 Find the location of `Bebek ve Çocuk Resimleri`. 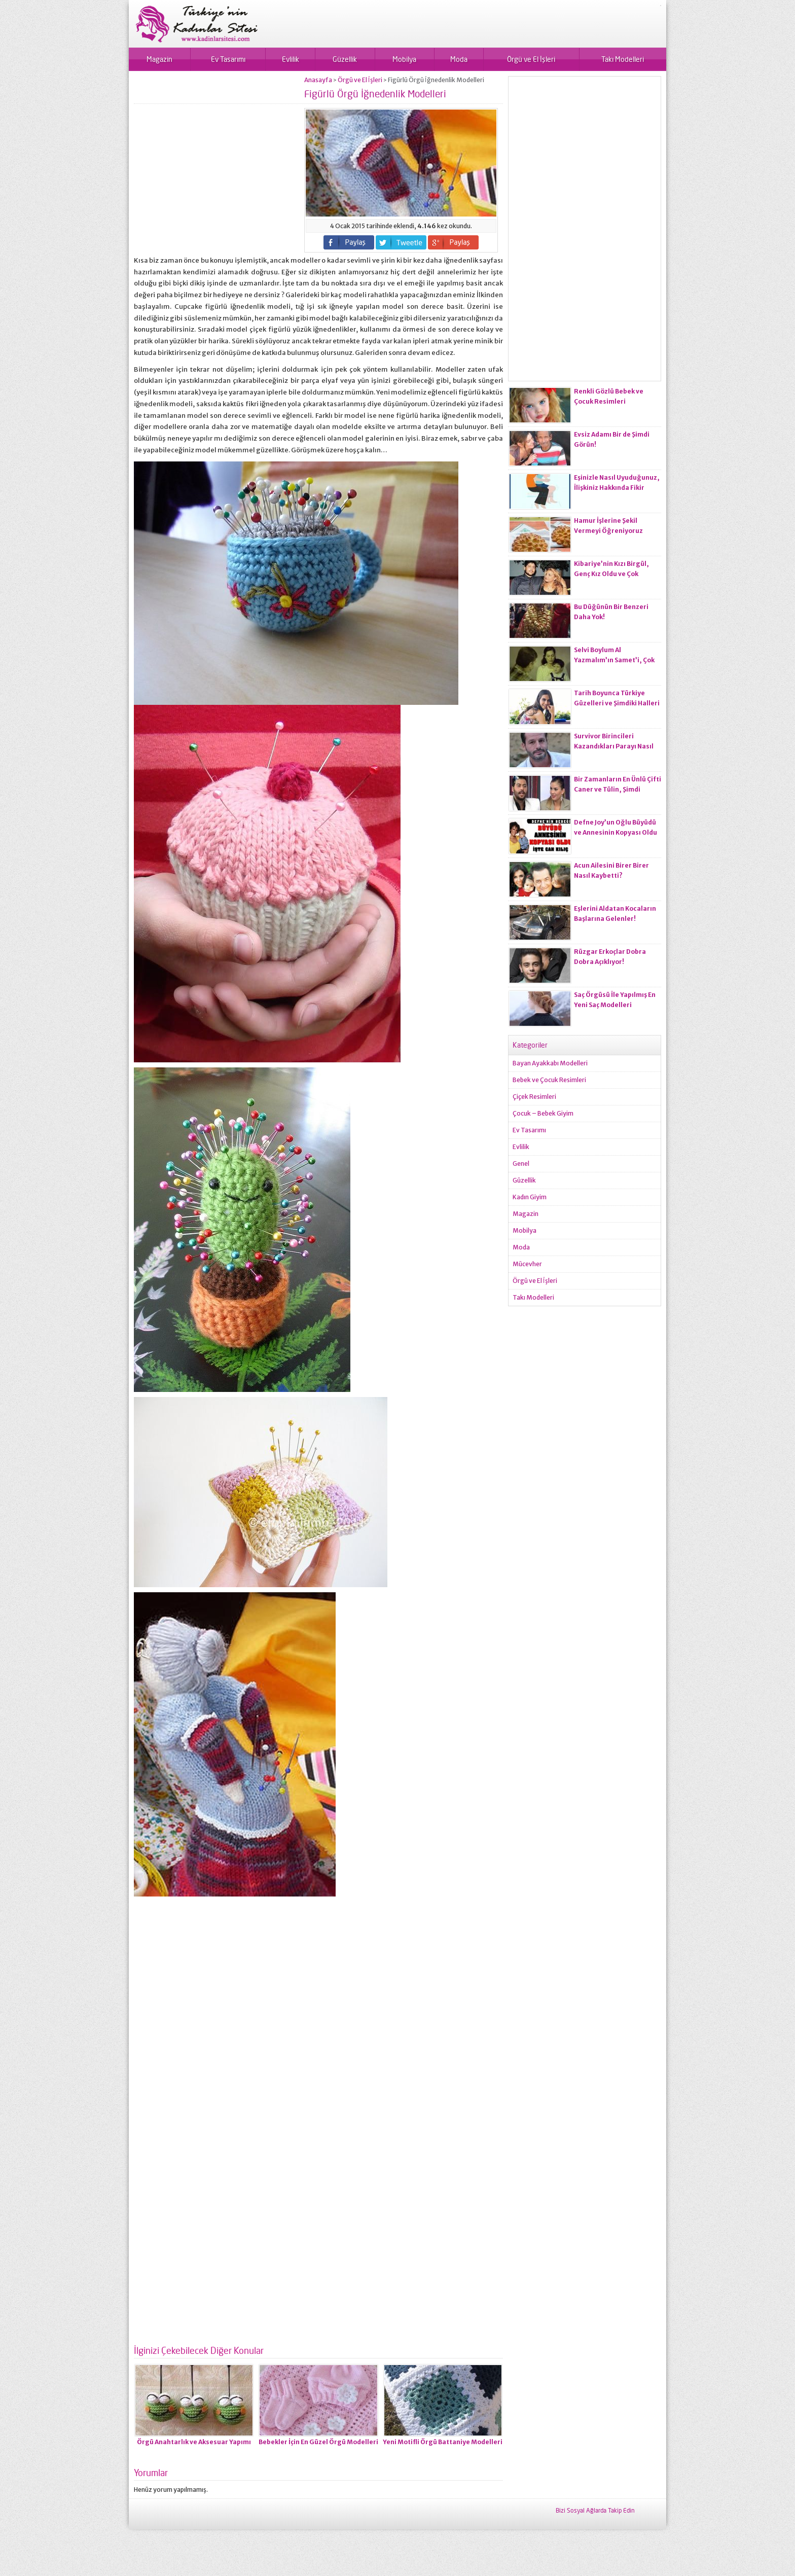

Bebek ve Çocuk Resimleri is located at coordinates (549, 1080).